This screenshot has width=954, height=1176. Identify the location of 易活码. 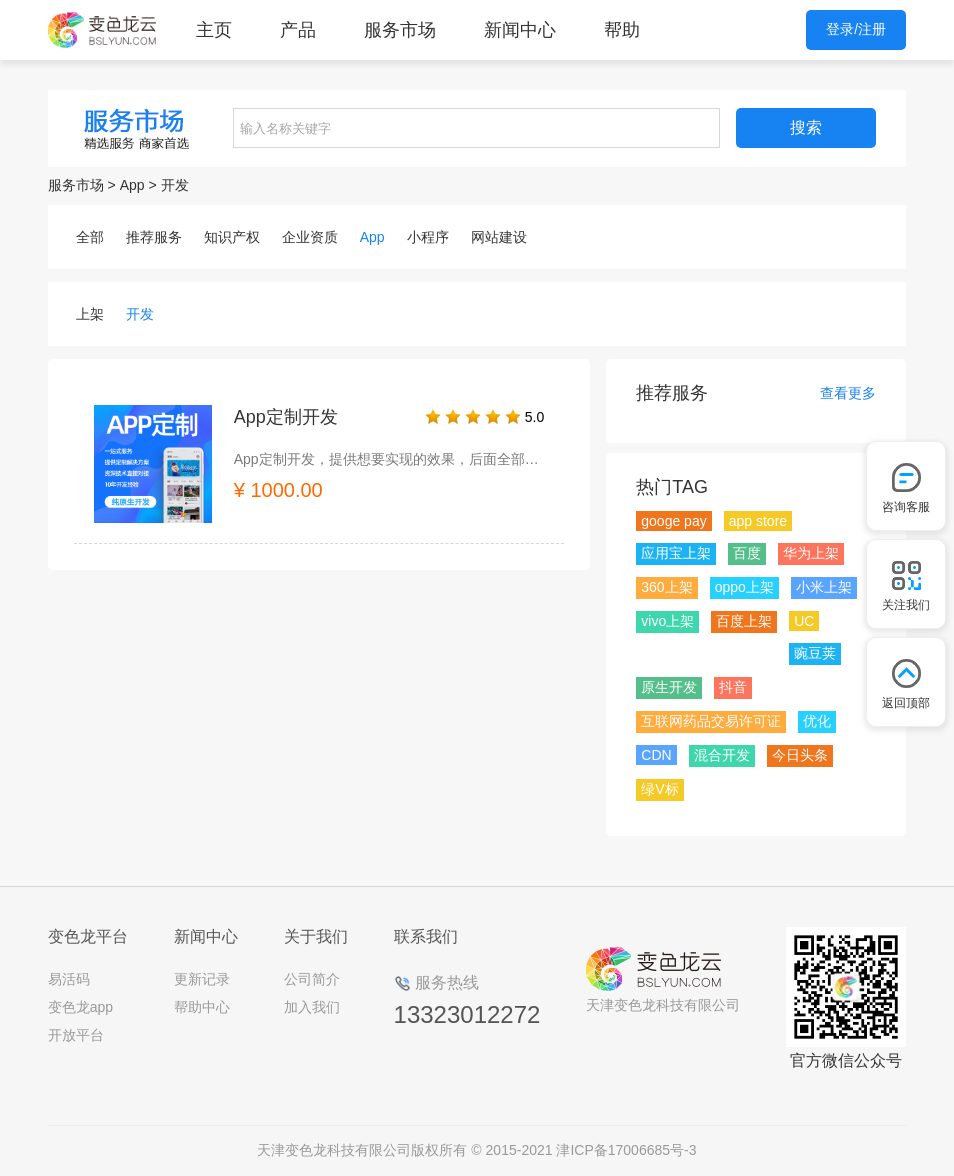
(69, 979).